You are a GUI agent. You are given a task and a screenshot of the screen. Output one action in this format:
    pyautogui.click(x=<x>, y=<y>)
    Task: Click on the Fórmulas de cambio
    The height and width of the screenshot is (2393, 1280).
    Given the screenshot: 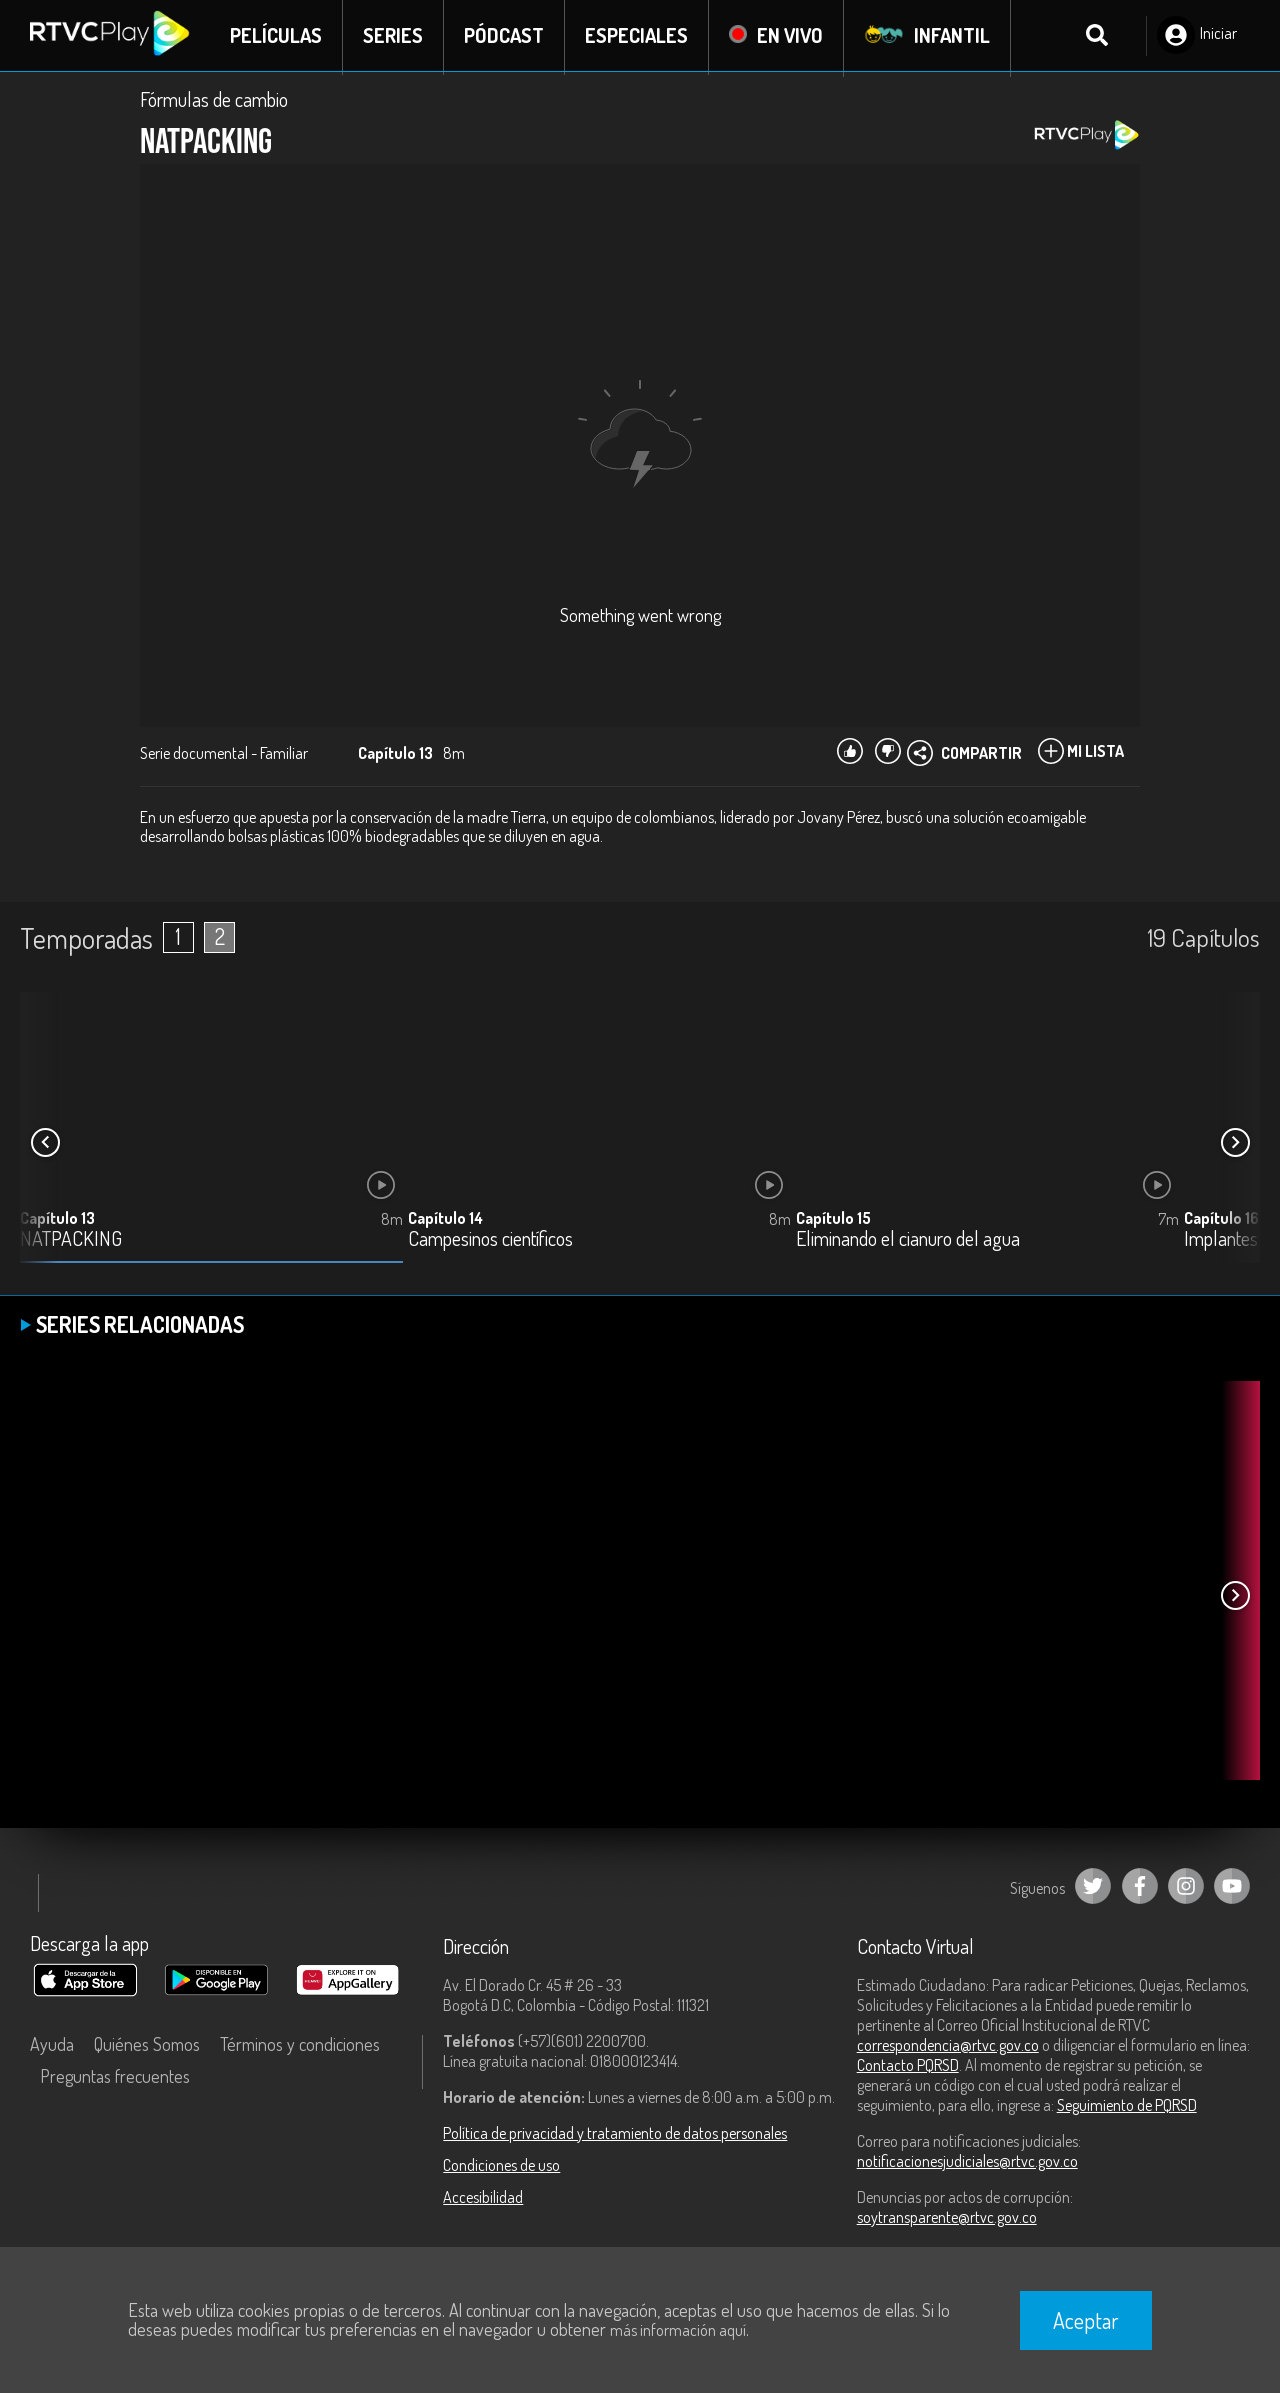 What is the action you would take?
    pyautogui.click(x=214, y=102)
    